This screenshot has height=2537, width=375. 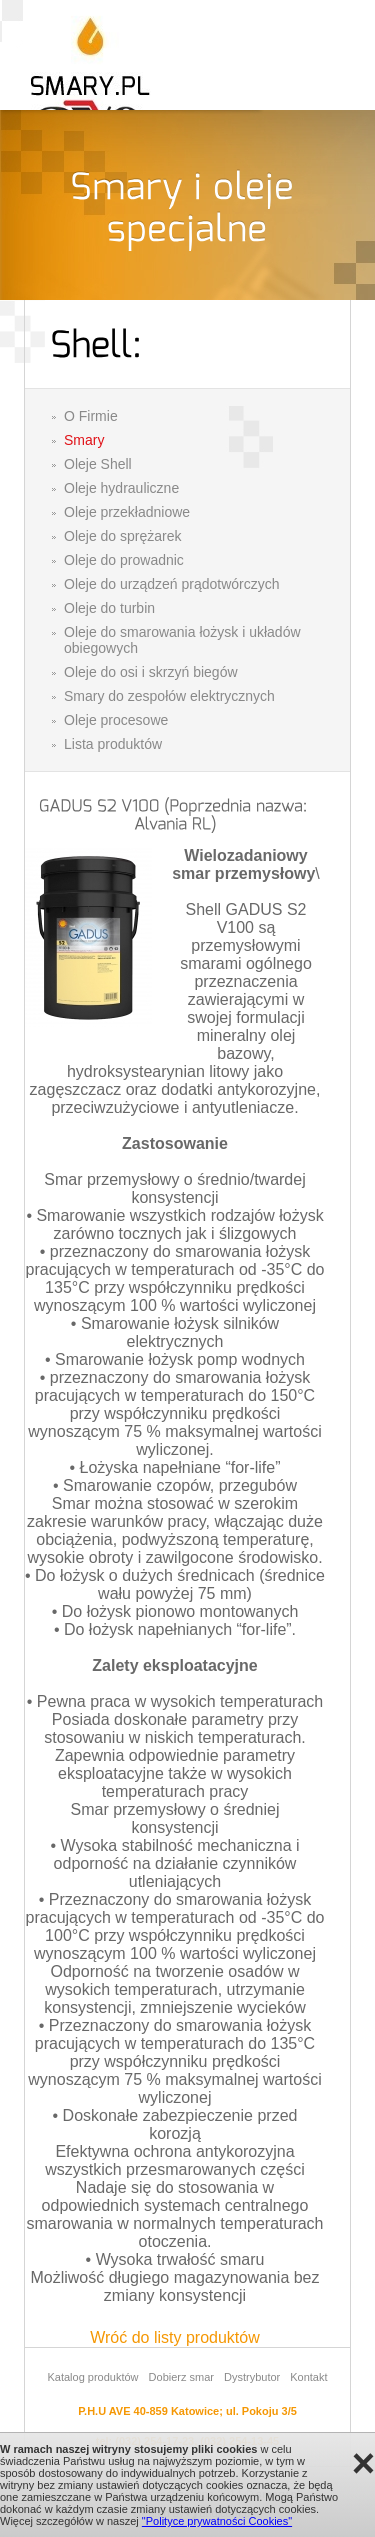 I want to click on Katalog produktów, so click(x=92, y=2377).